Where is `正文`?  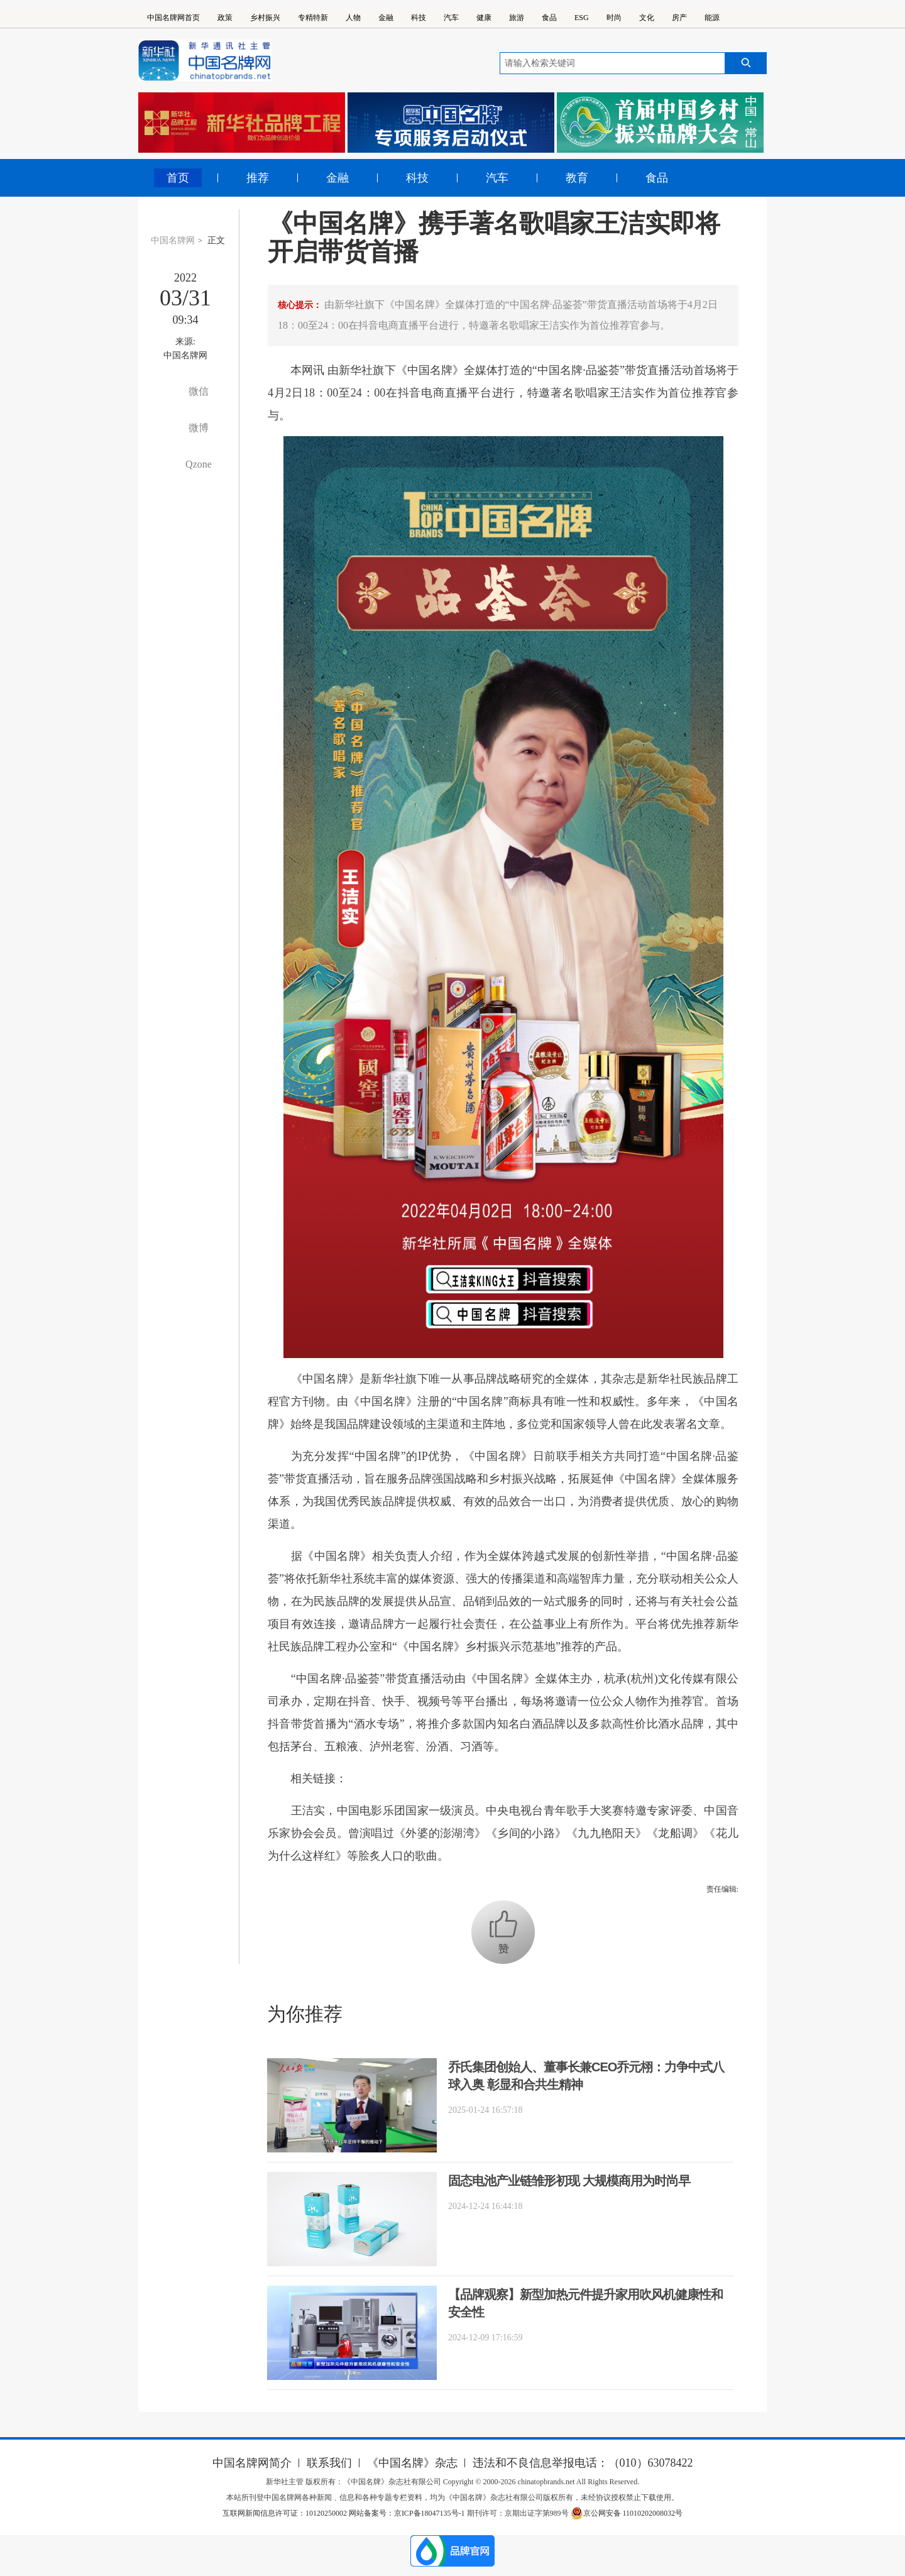
正文 is located at coordinates (216, 240).